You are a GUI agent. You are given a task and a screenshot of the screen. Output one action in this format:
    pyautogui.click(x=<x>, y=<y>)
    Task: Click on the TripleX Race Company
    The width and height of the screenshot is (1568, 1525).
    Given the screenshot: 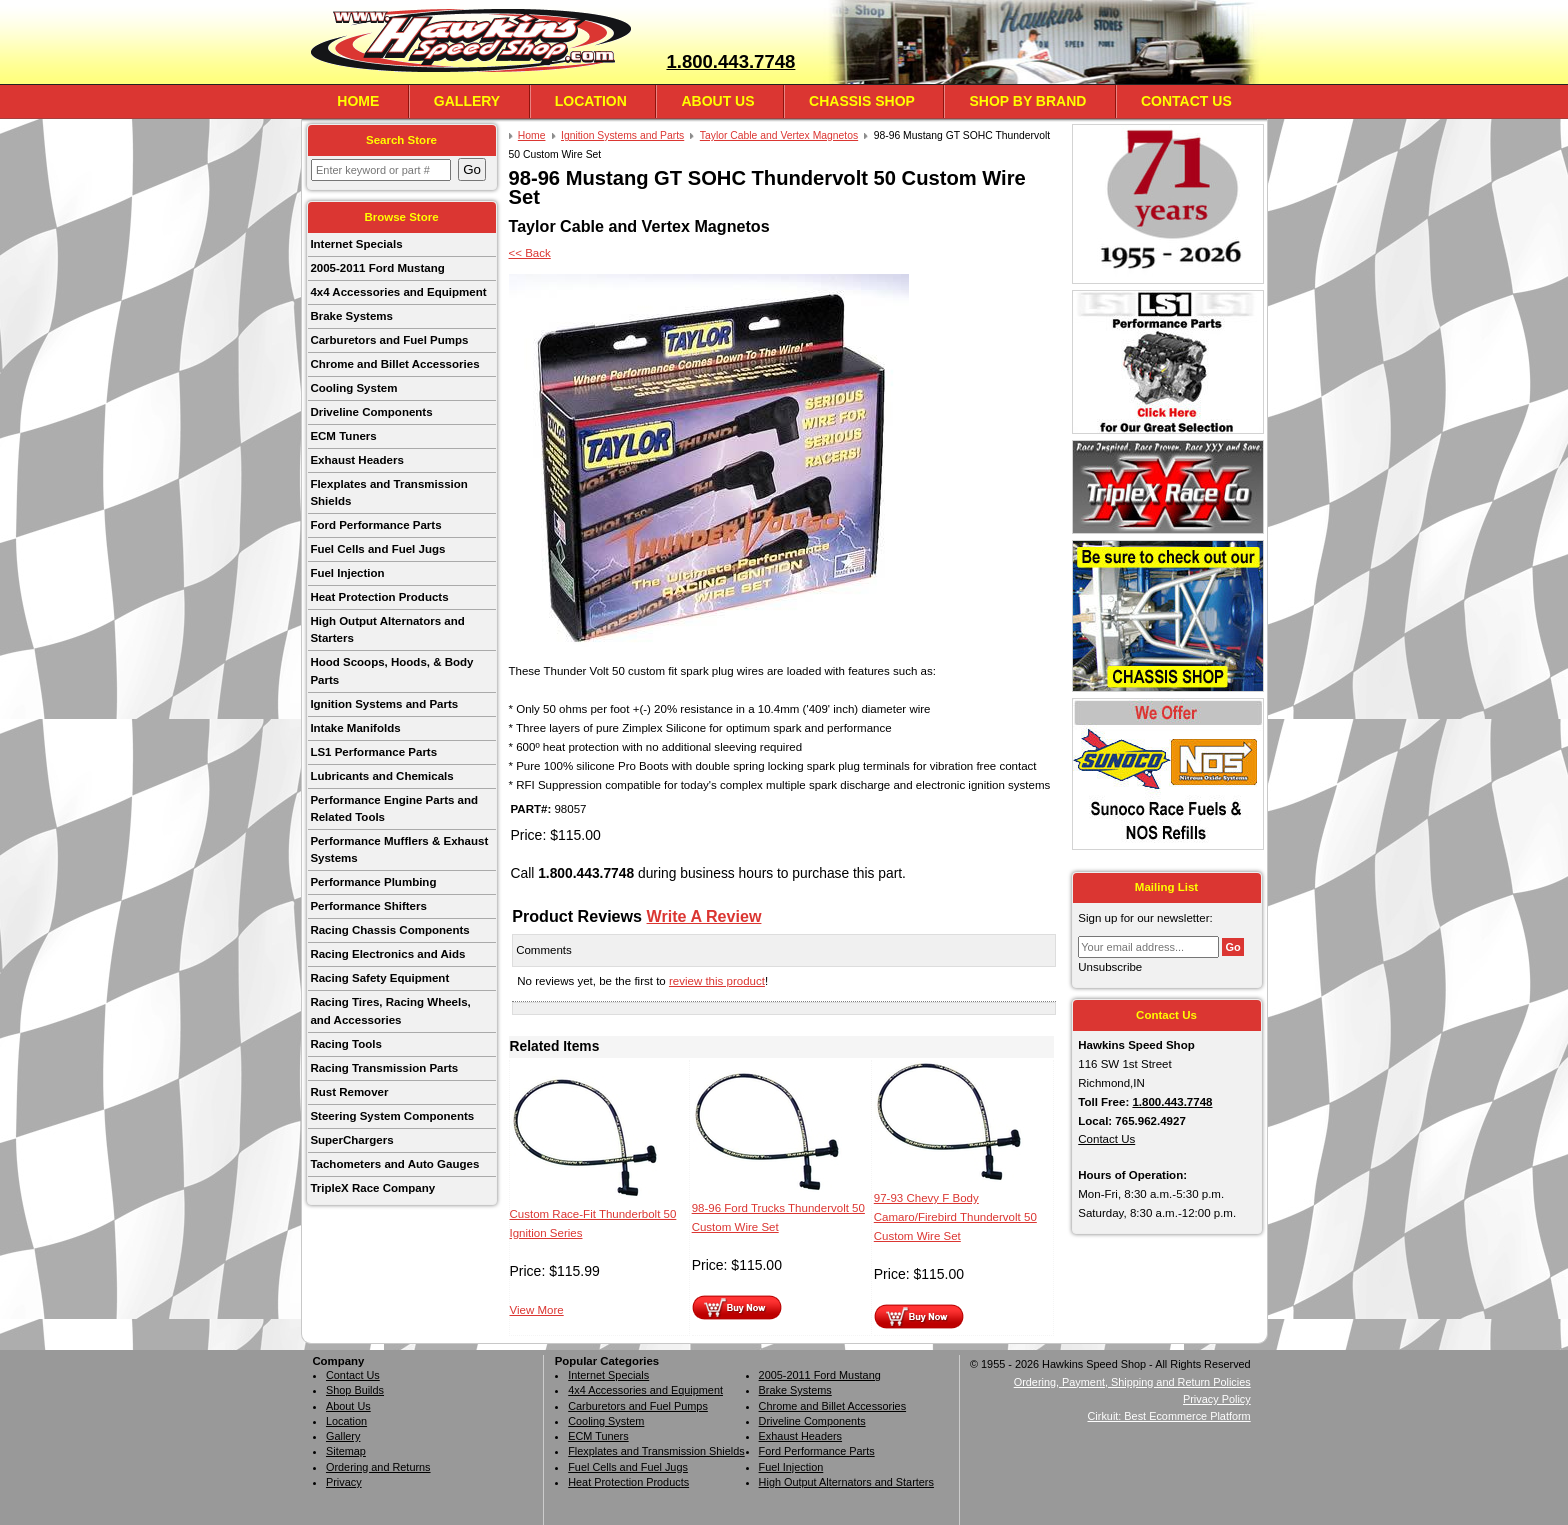 What is the action you would take?
    pyautogui.click(x=372, y=1188)
    